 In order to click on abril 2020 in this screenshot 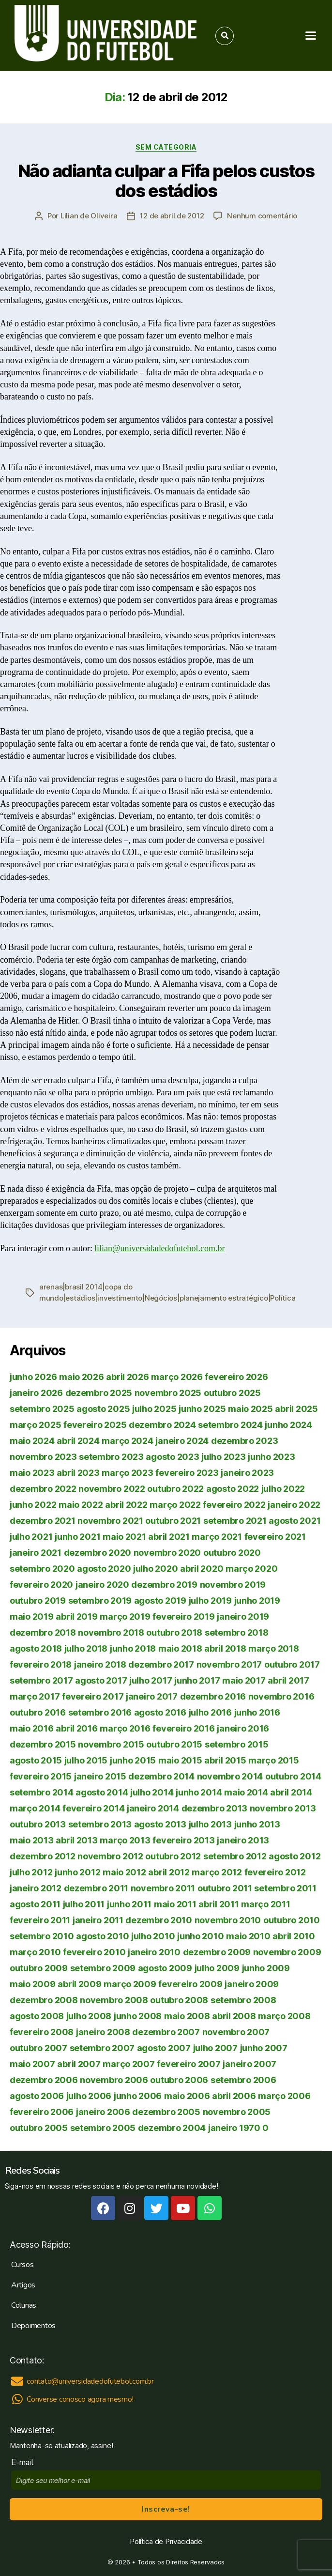, I will do `click(201, 1569)`.